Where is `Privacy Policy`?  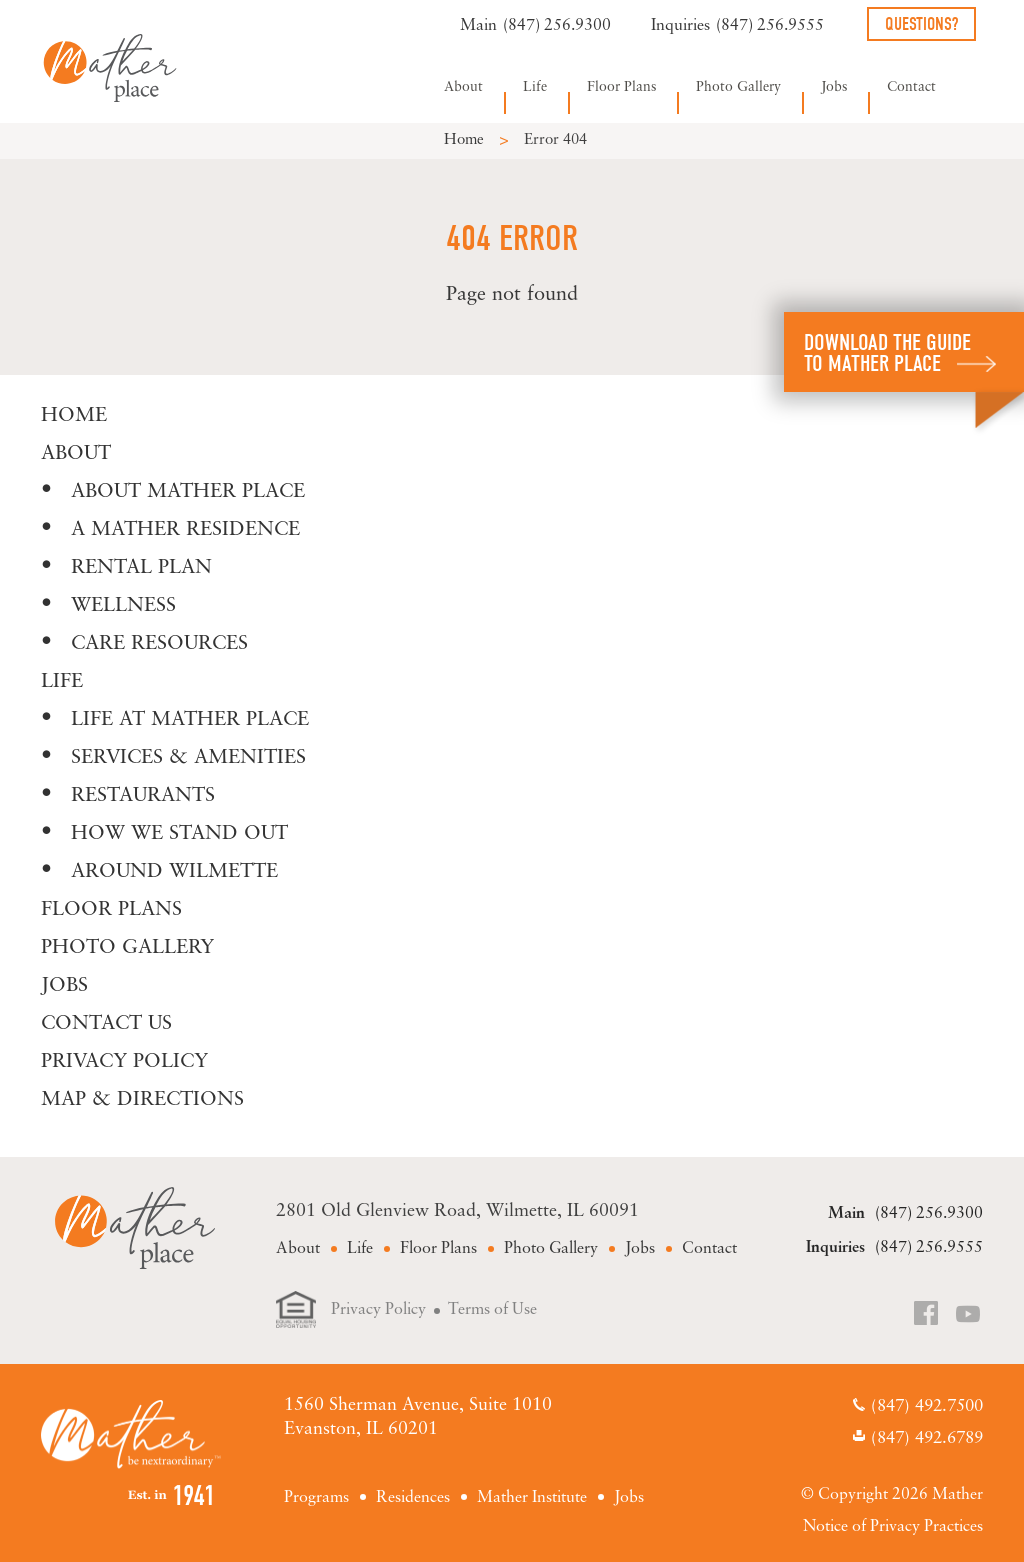 Privacy Policy is located at coordinates (124, 1062).